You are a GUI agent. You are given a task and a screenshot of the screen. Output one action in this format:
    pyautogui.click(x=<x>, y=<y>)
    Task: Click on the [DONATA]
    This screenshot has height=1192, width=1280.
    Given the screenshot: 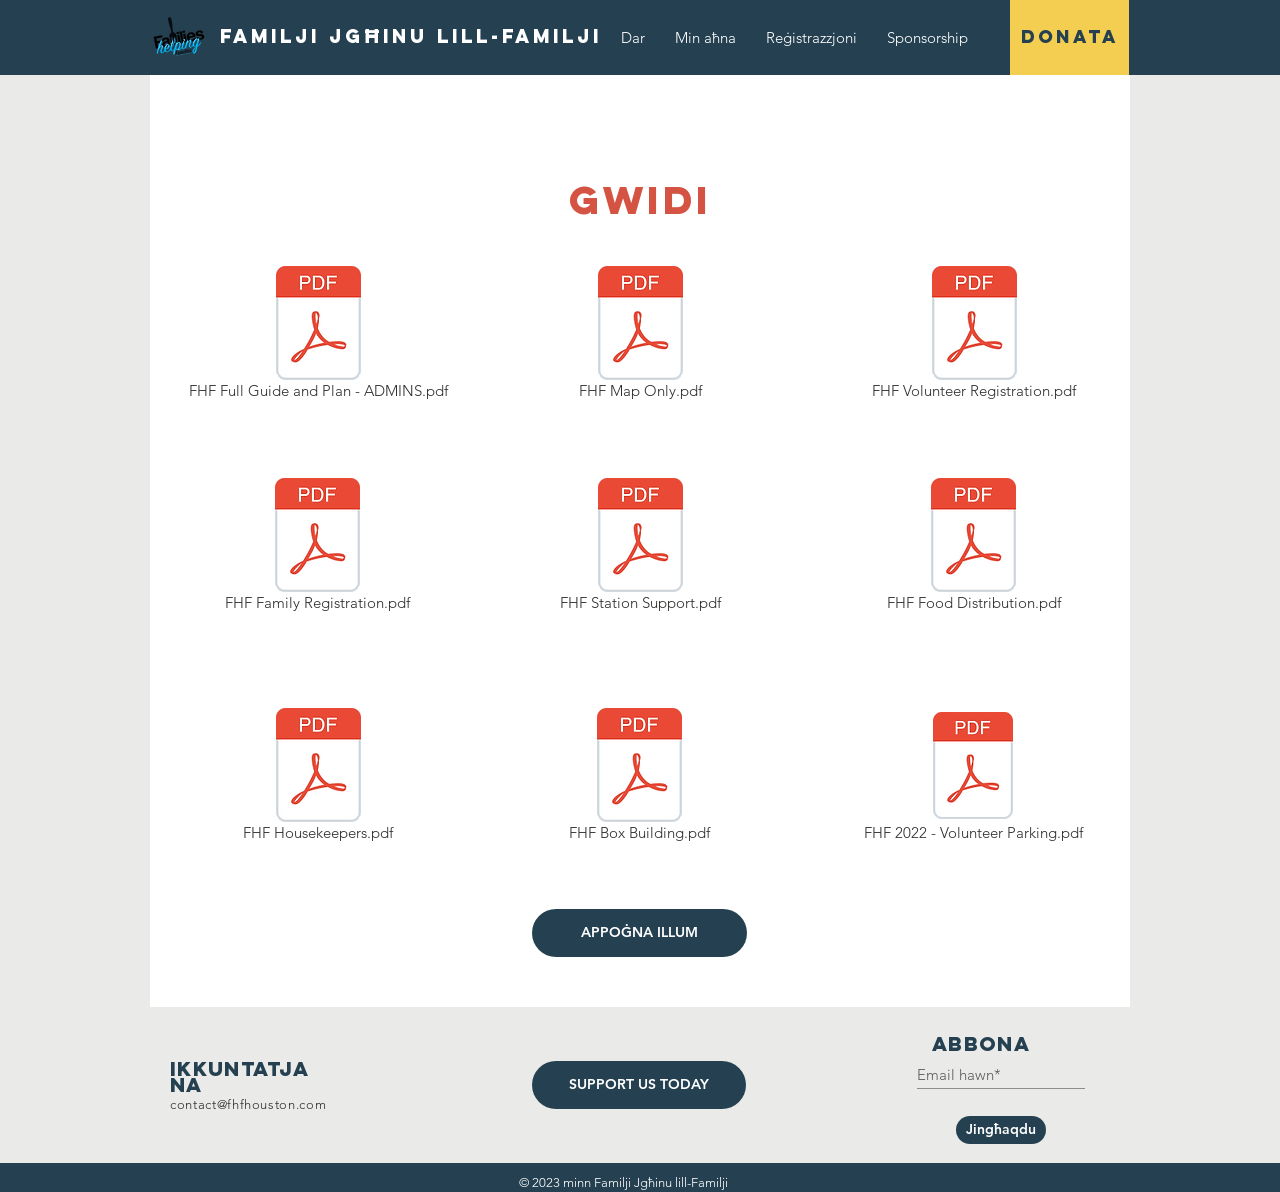 What is the action you would take?
    pyautogui.click(x=1069, y=37)
    